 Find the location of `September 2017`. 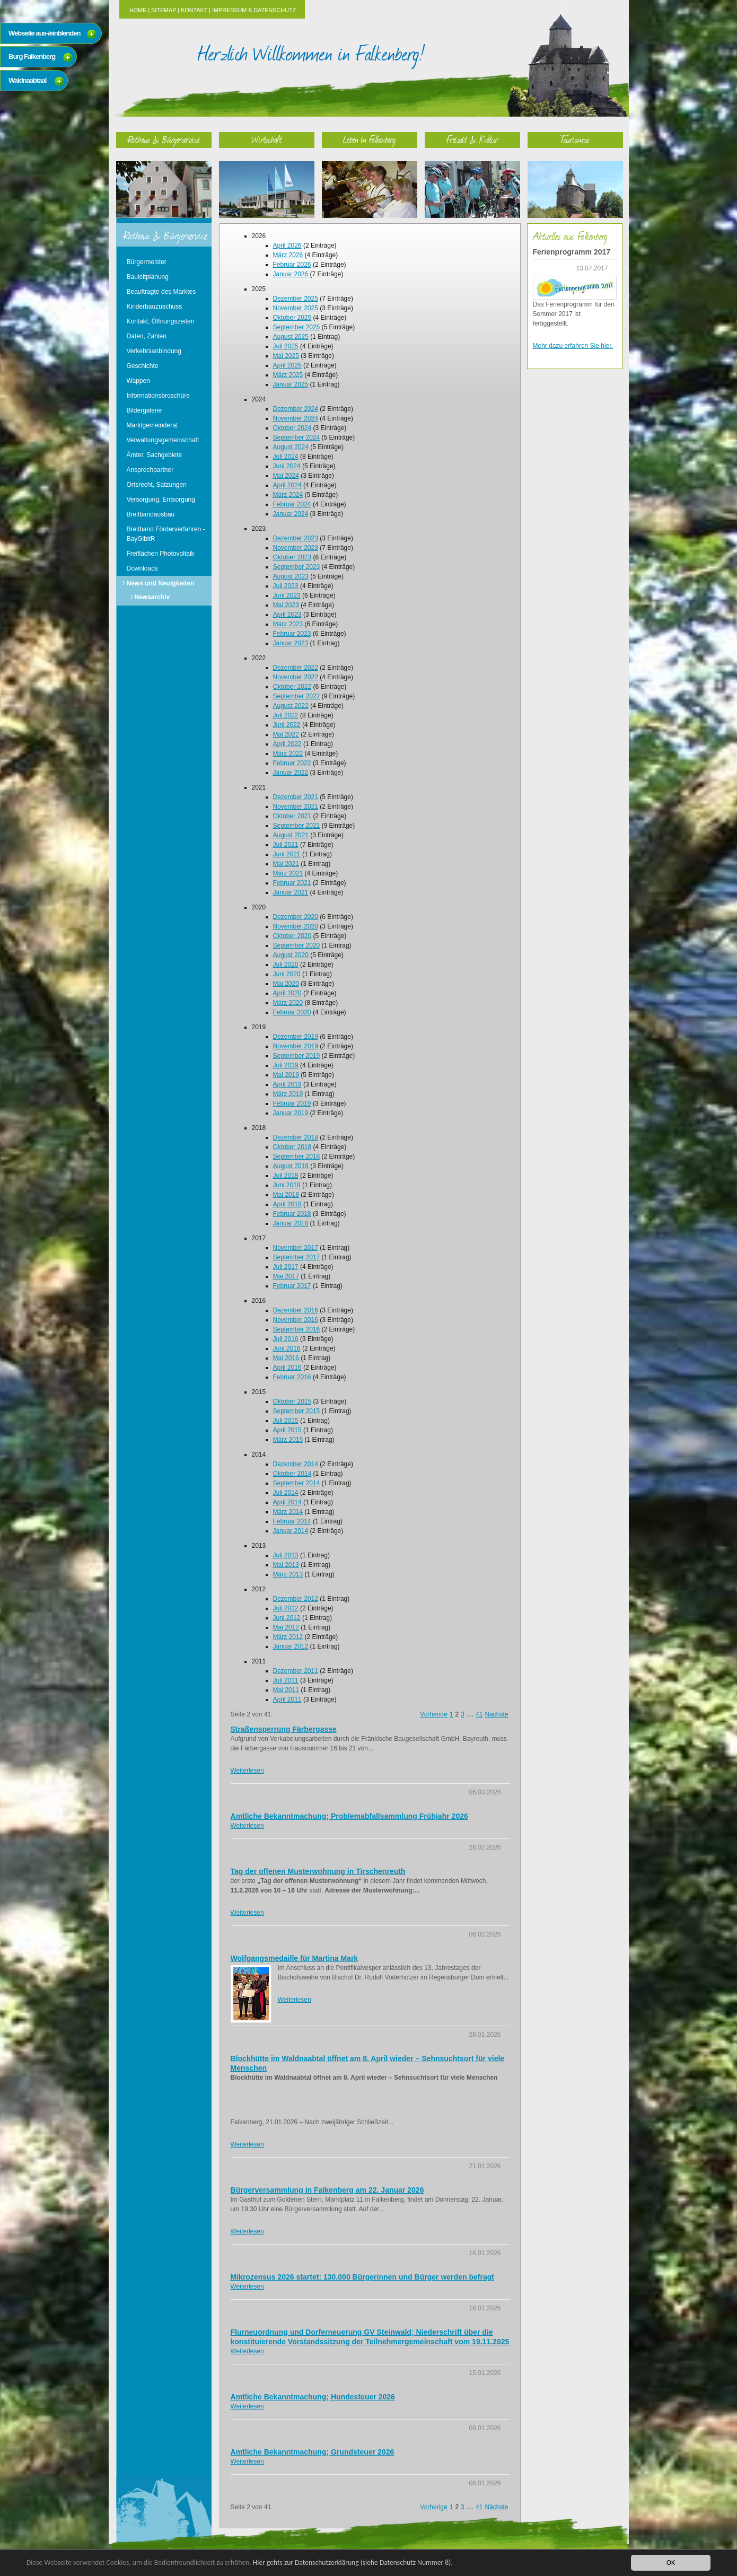

September 2017 is located at coordinates (296, 1257).